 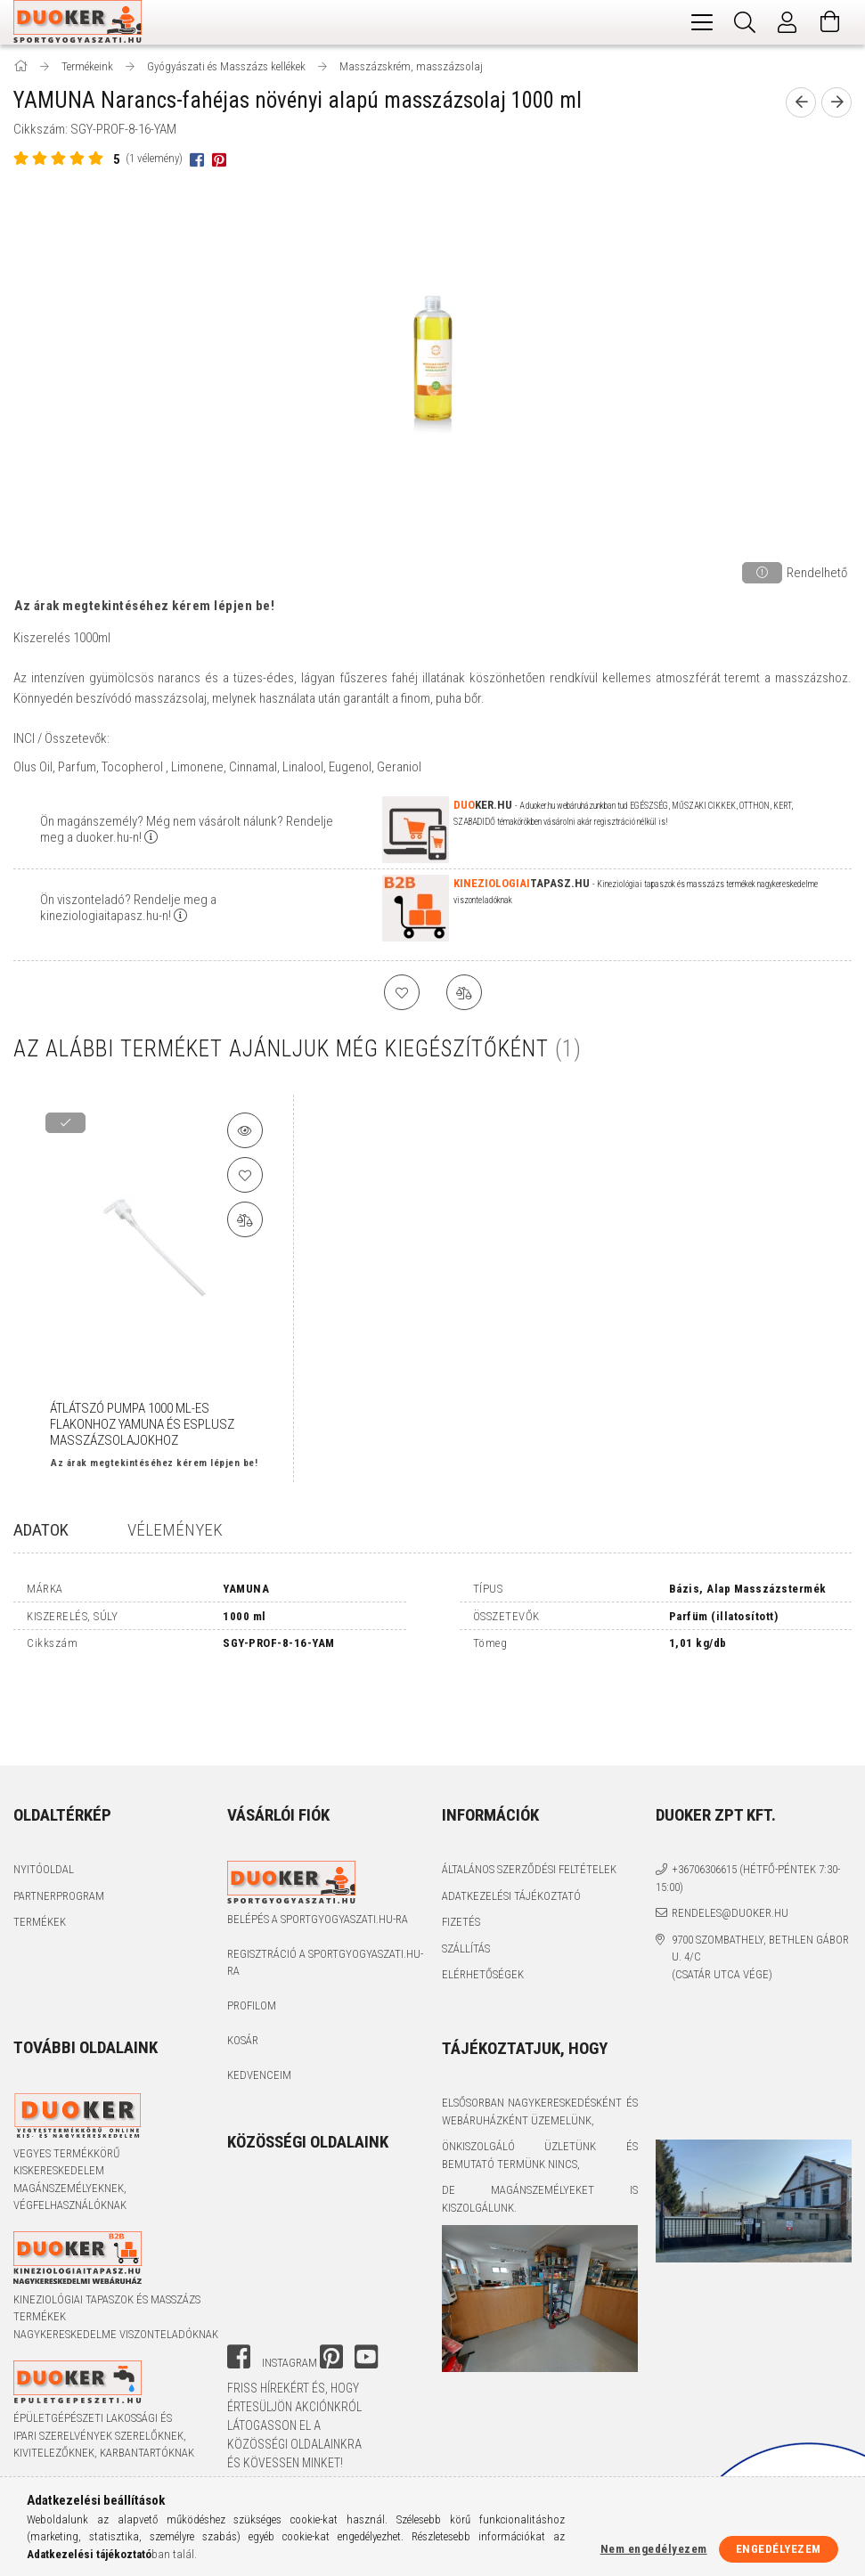 I want to click on +36706306615, so click(x=704, y=1797).